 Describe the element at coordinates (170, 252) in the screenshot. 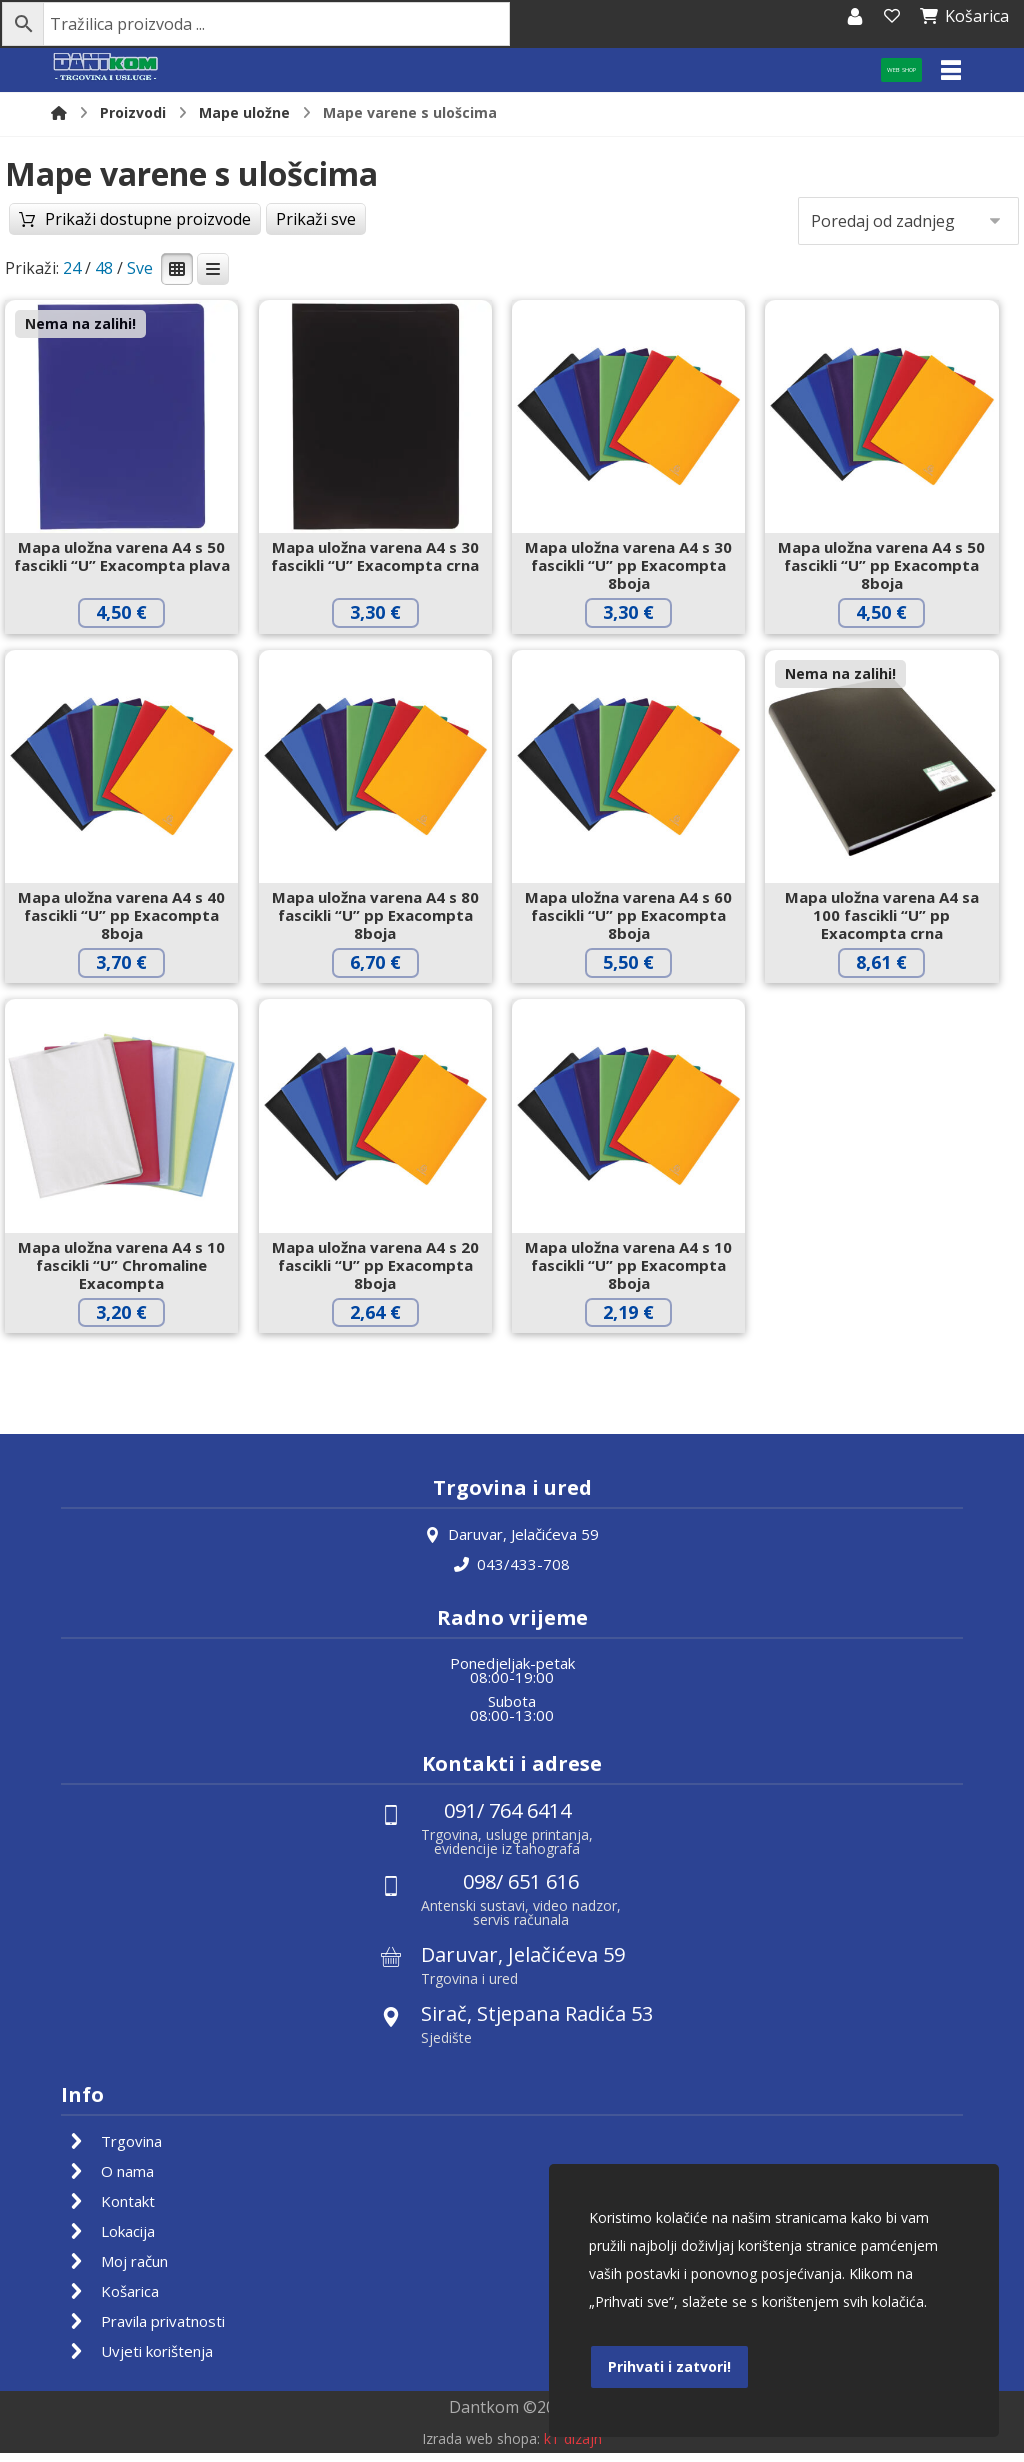

I see `Prikaži dostupne proizvode` at that location.